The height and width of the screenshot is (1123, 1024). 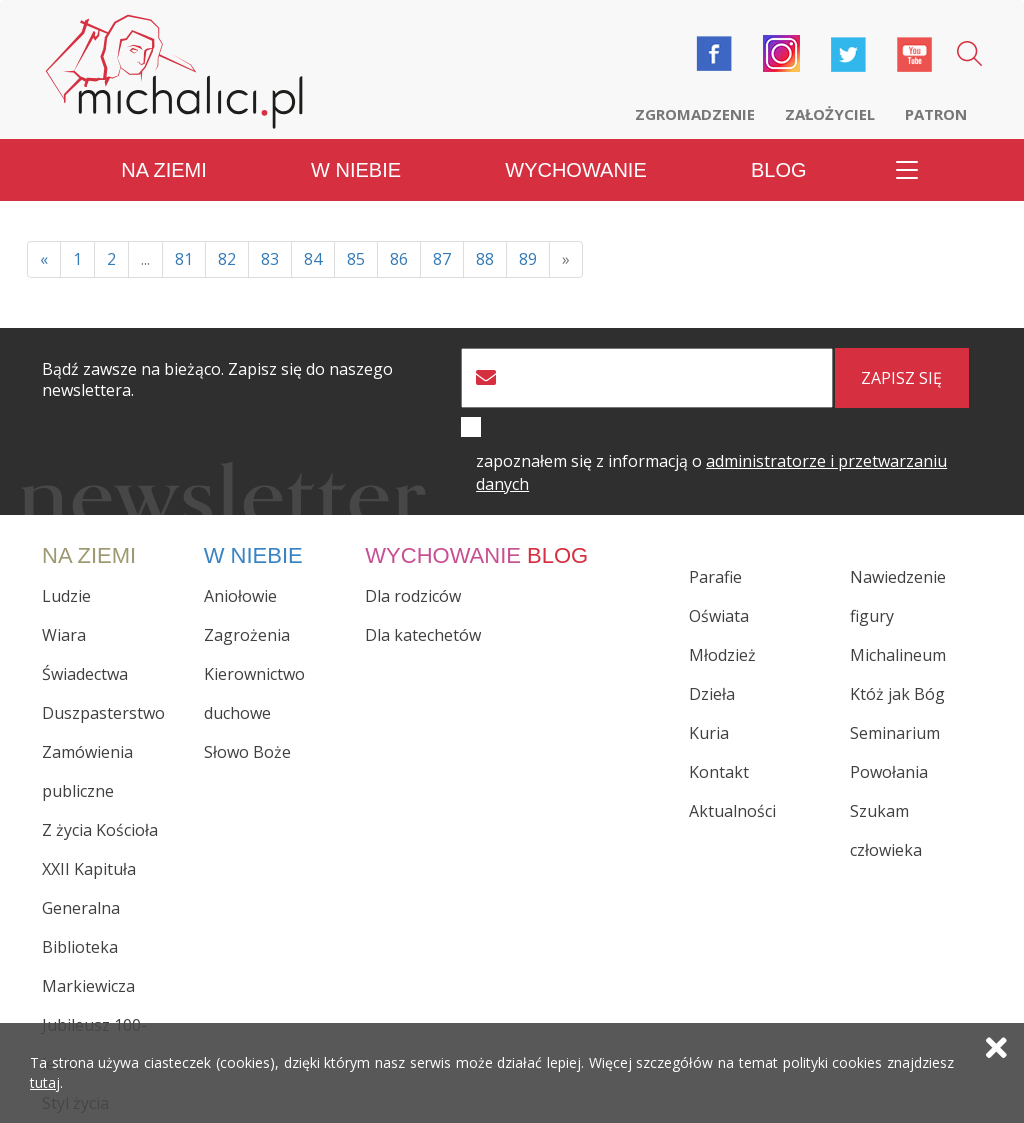 I want to click on Dzieła, so click(x=712, y=694).